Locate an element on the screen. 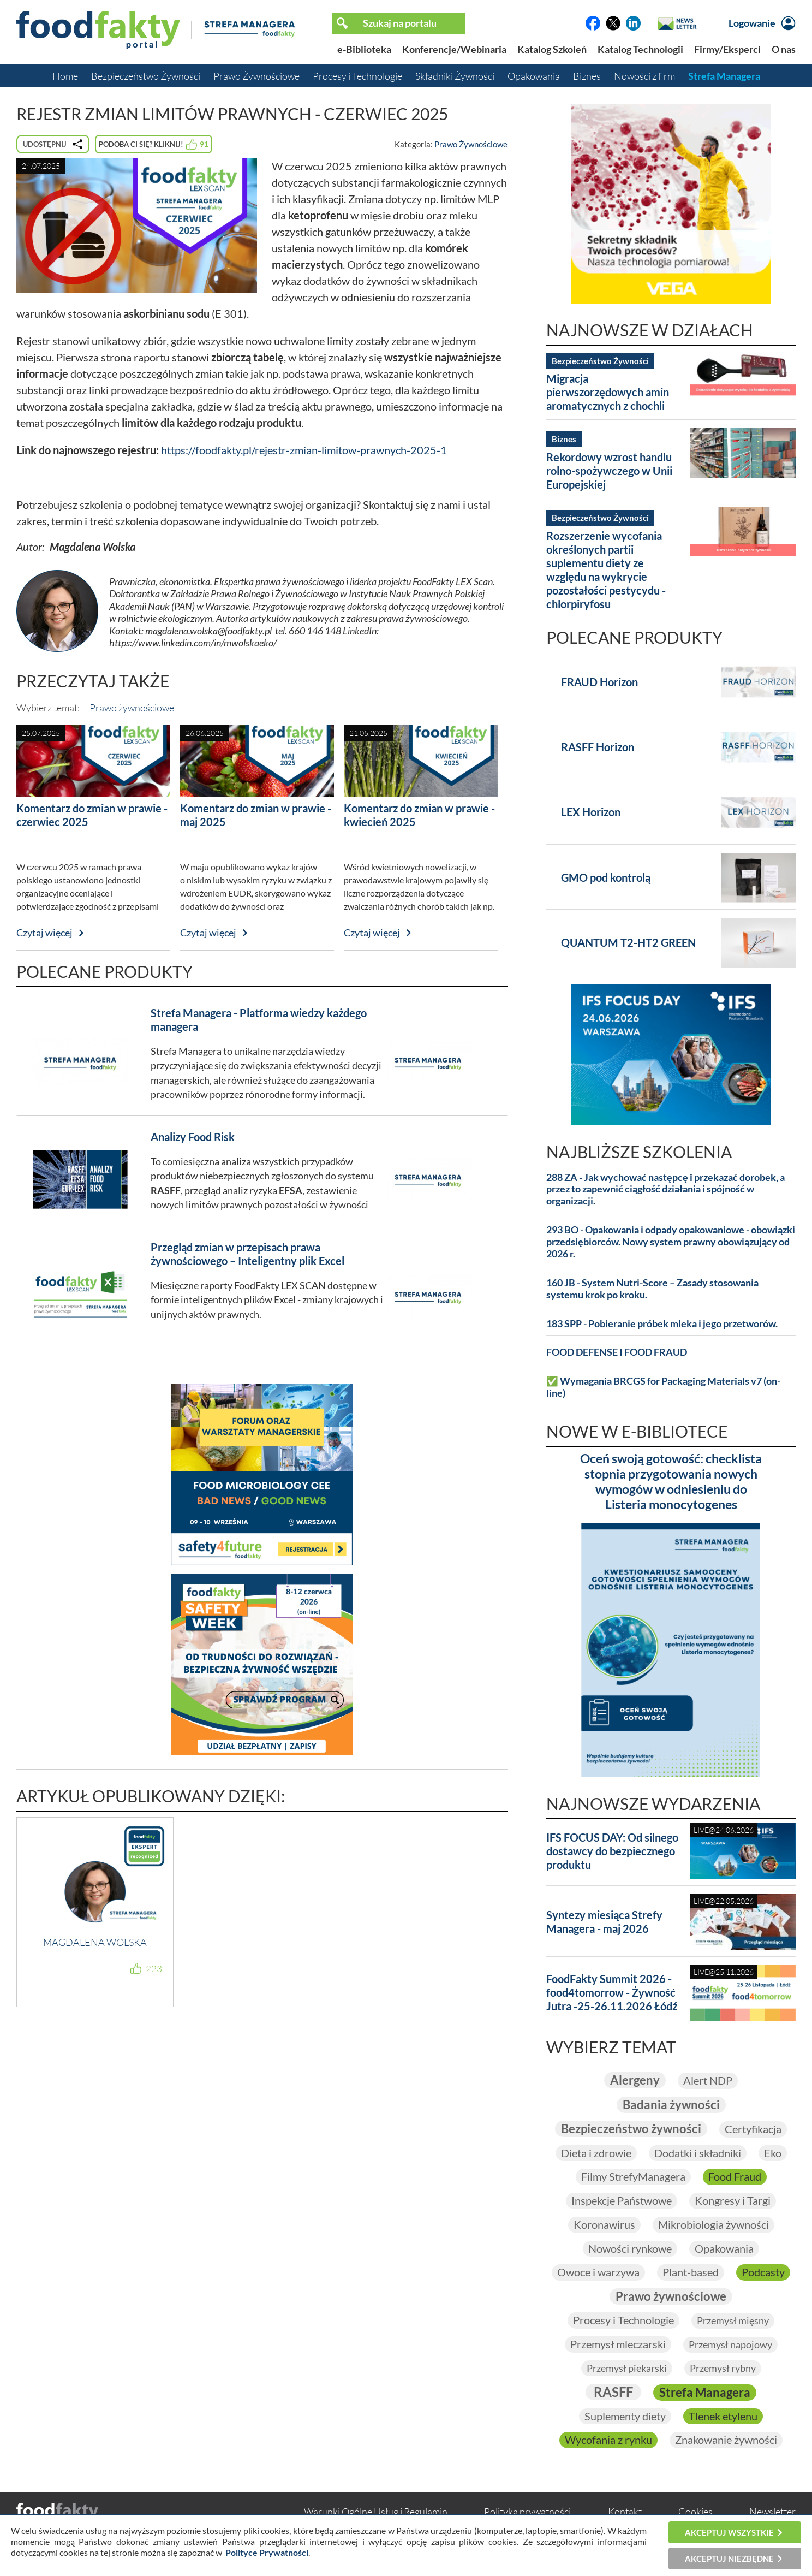 The width and height of the screenshot is (812, 2576). Polityce Prywatności is located at coordinates (266, 2552).